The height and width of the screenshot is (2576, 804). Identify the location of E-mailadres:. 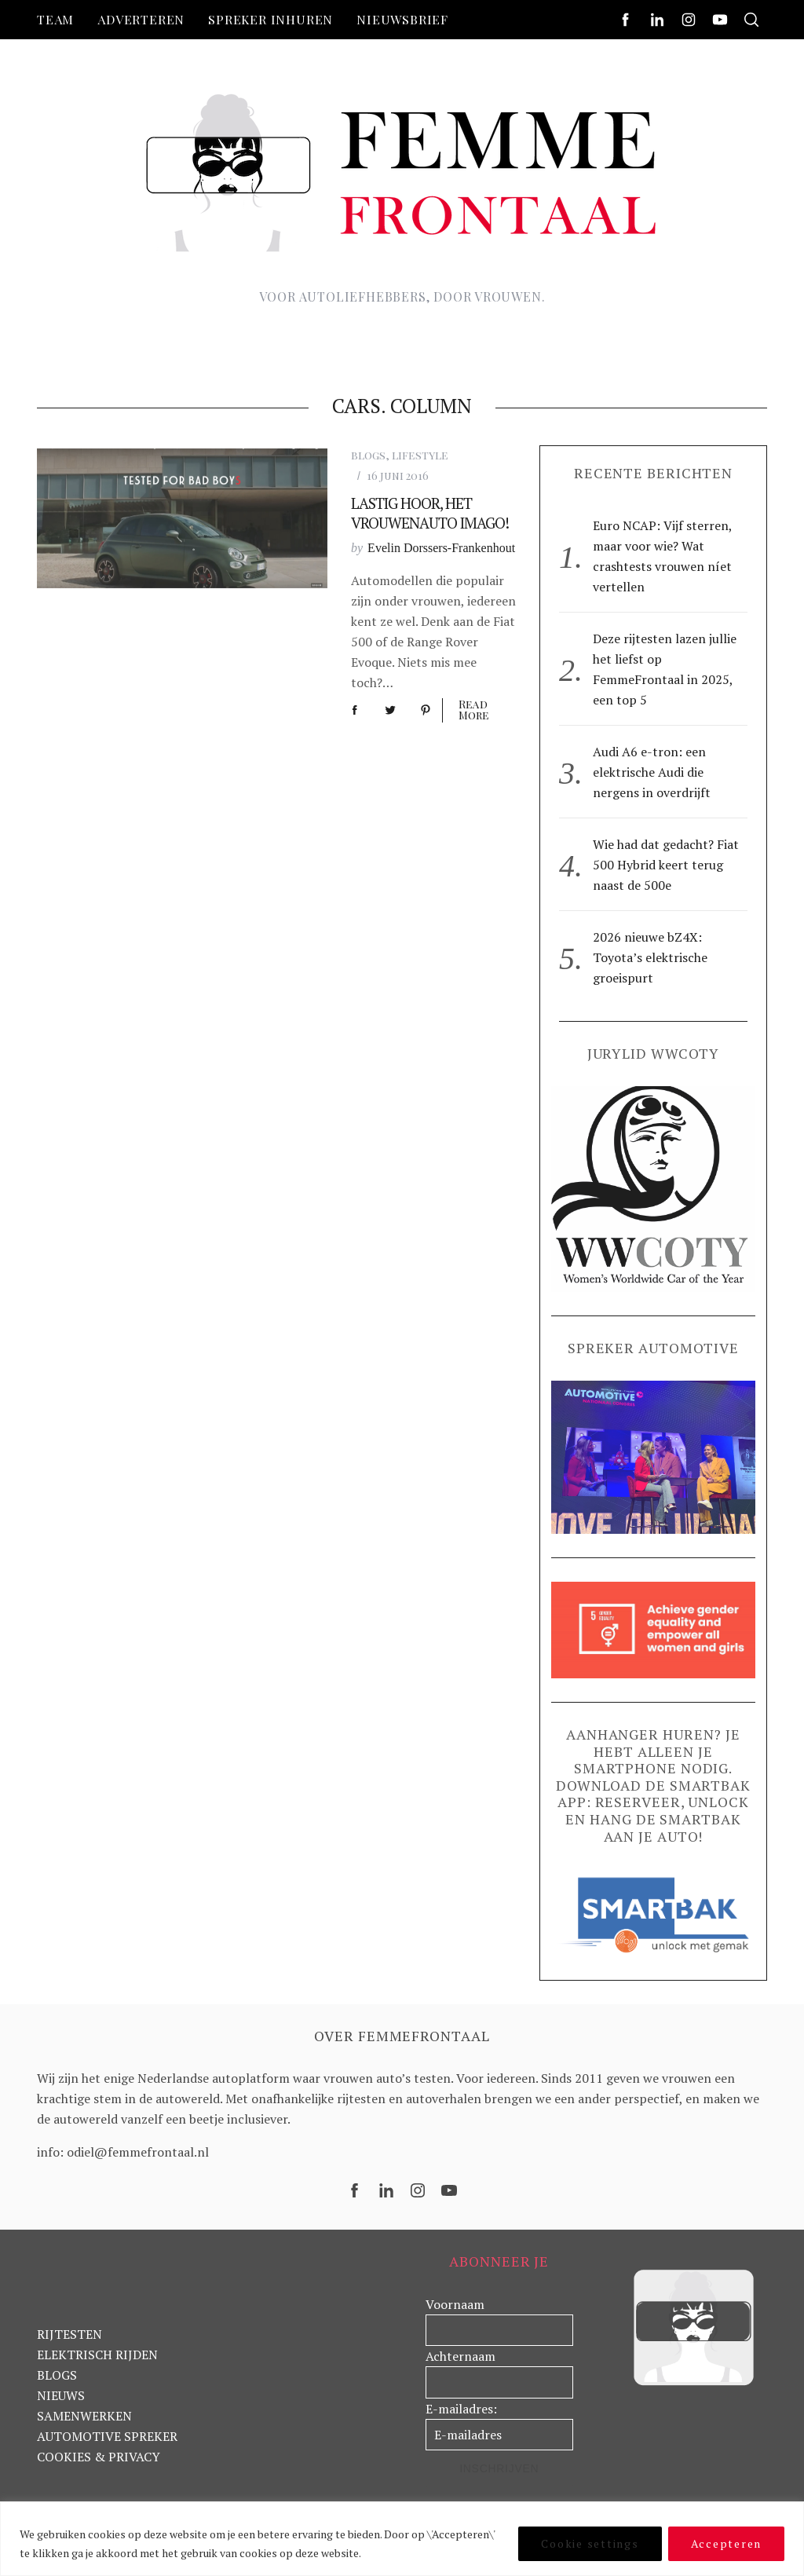
(461, 2408).